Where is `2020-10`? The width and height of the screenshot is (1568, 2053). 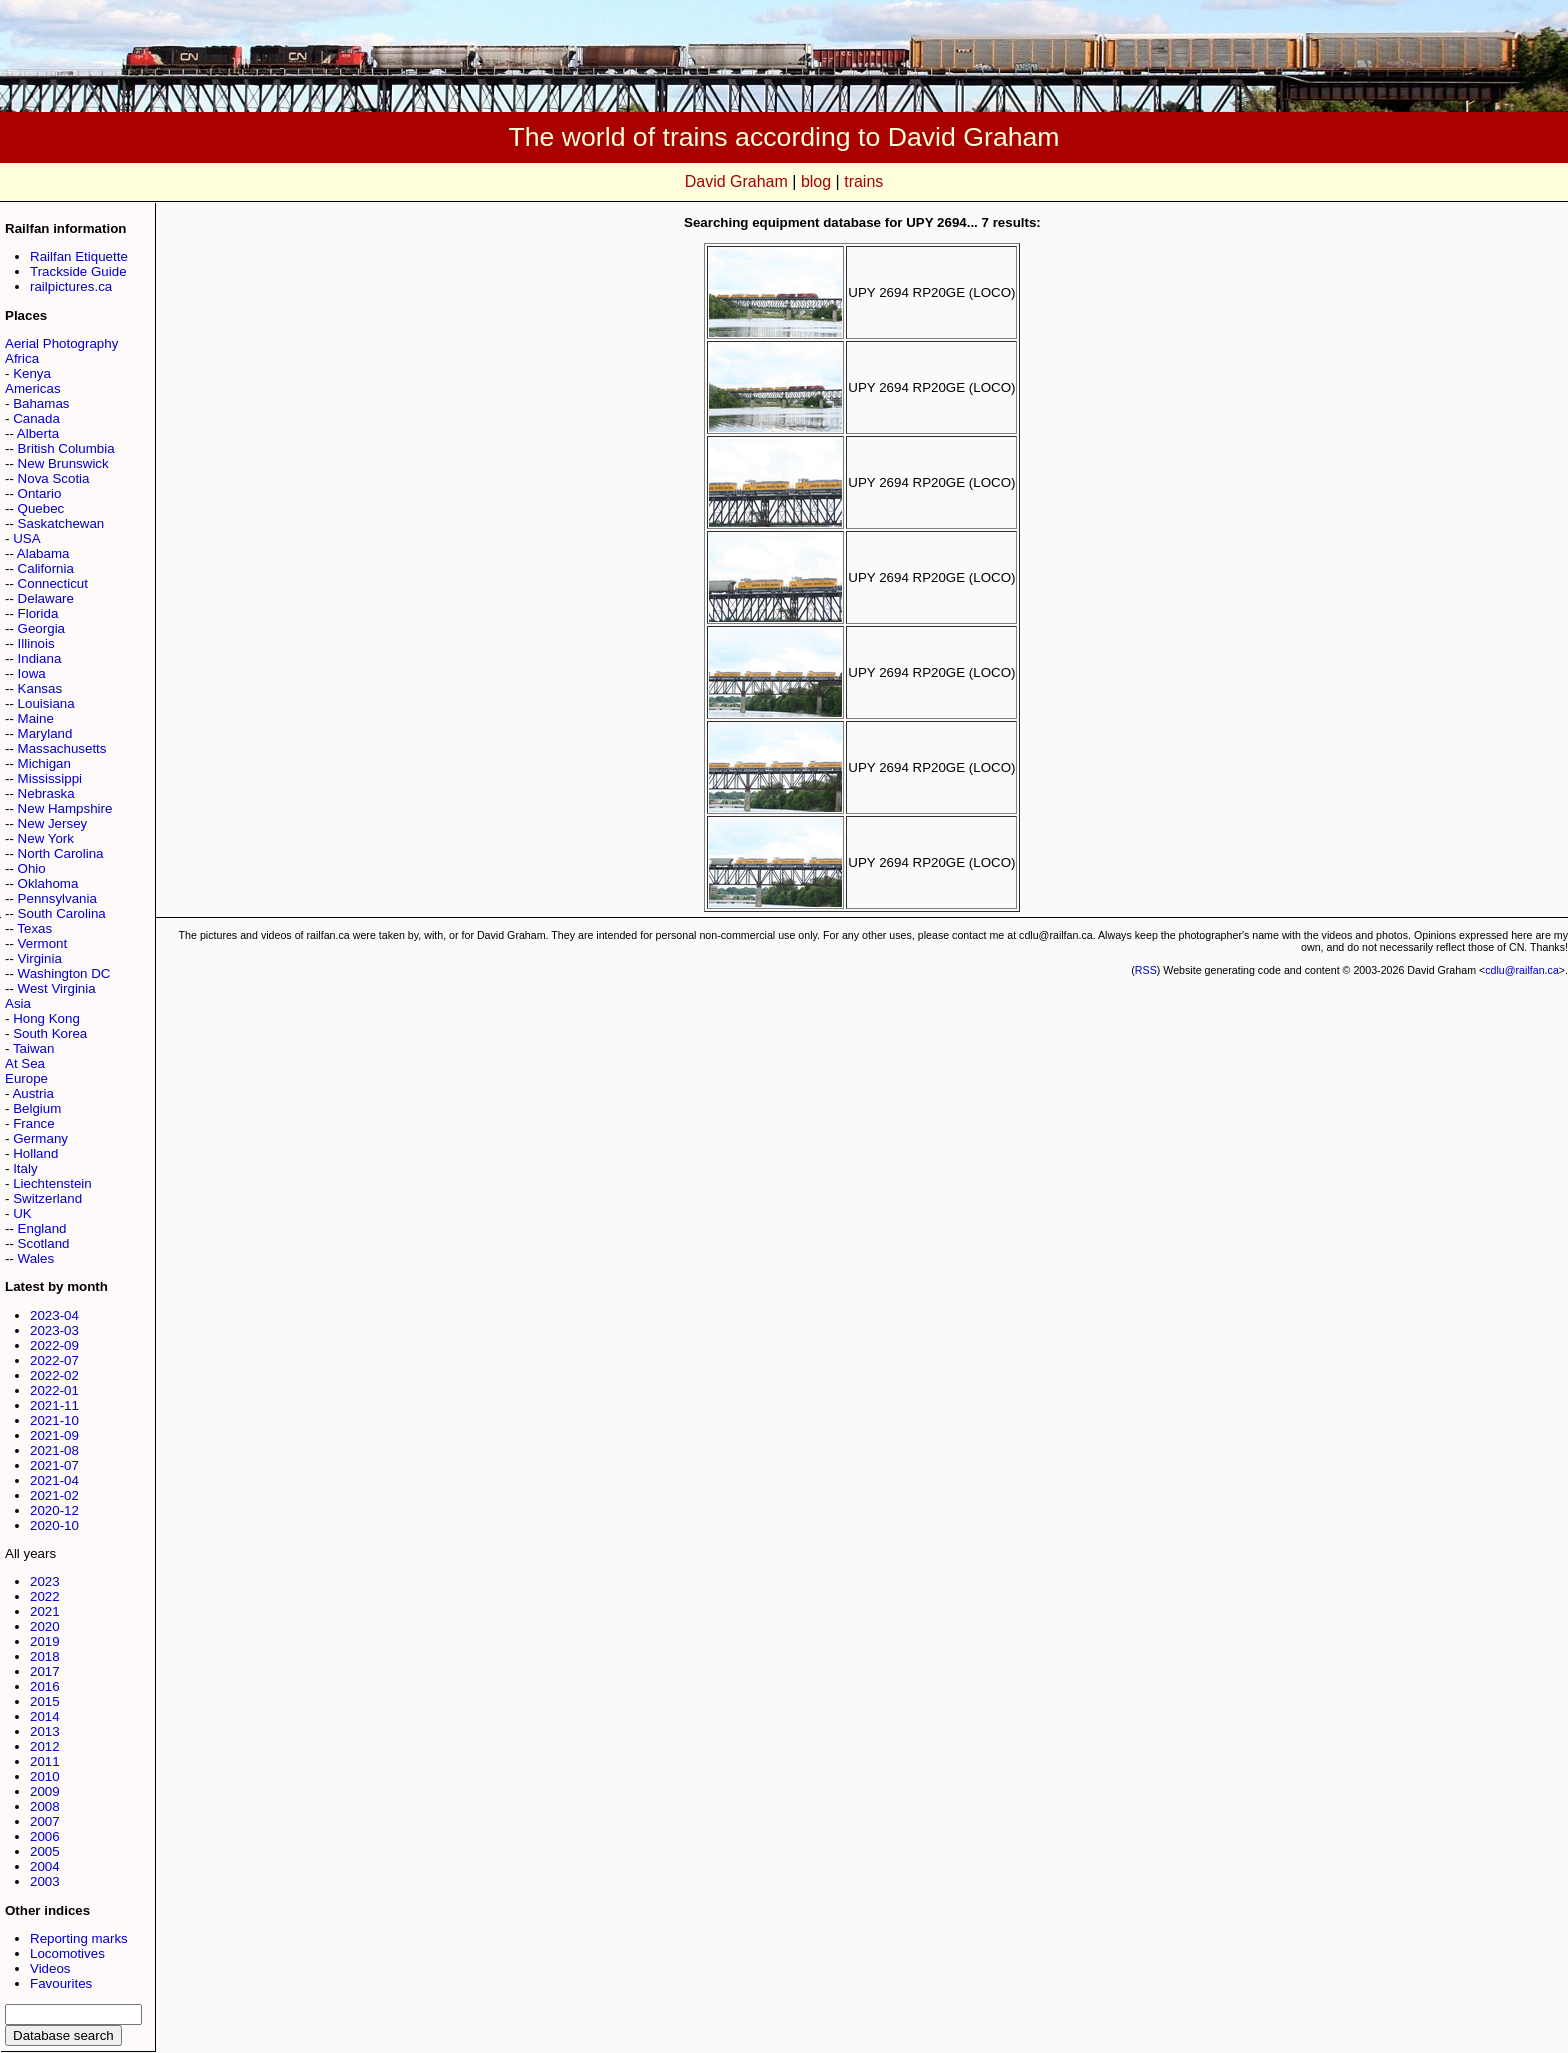
2020-10 is located at coordinates (54, 1525).